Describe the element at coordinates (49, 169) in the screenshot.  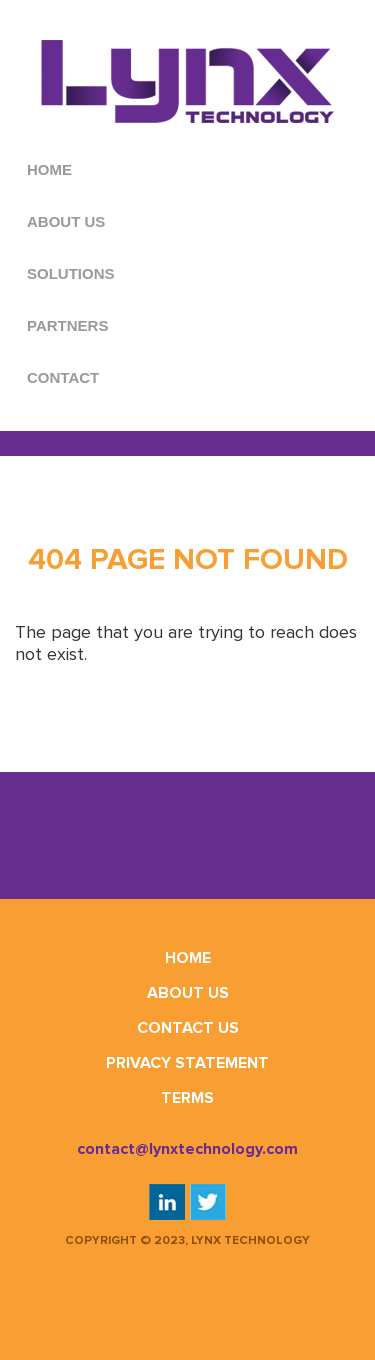
I see `HOME [menuitem]` at that location.